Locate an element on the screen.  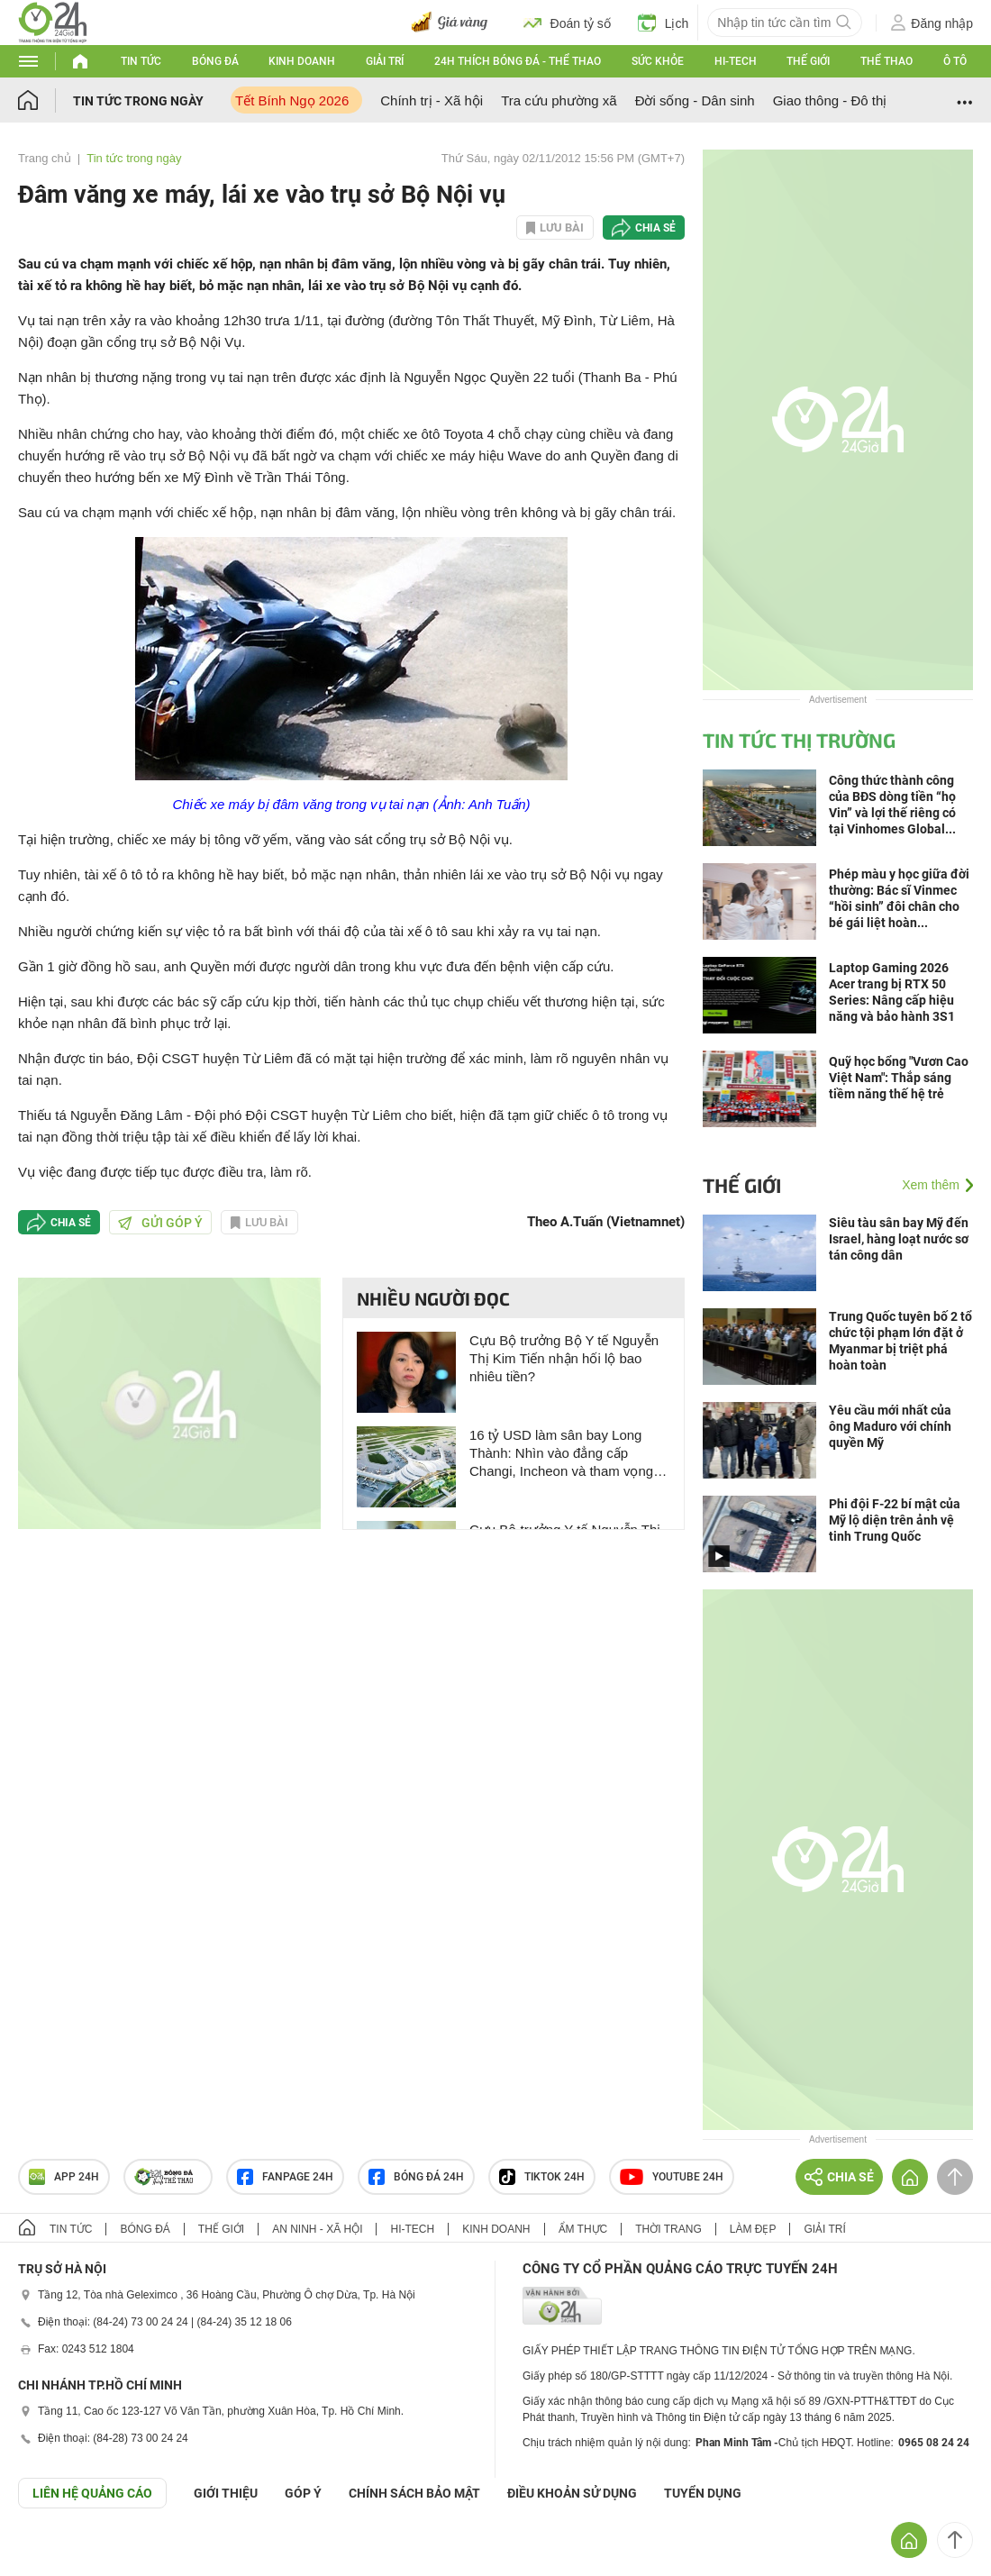
Trung Quốc tuyên bố 2 tổ chức tội phạm lớn đặt ở Myanmar bị triệt phá hoàn toàn is located at coordinates (900, 1340).